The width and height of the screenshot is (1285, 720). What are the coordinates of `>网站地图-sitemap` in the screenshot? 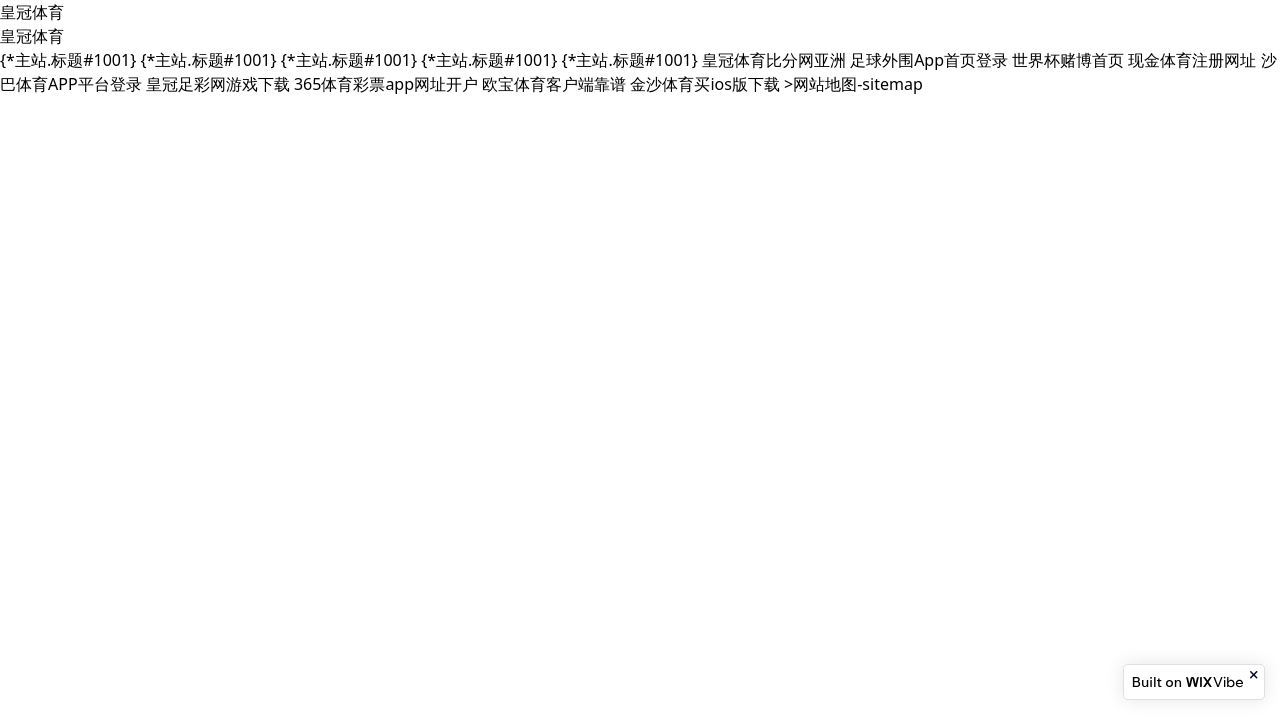 It's located at (853, 84).